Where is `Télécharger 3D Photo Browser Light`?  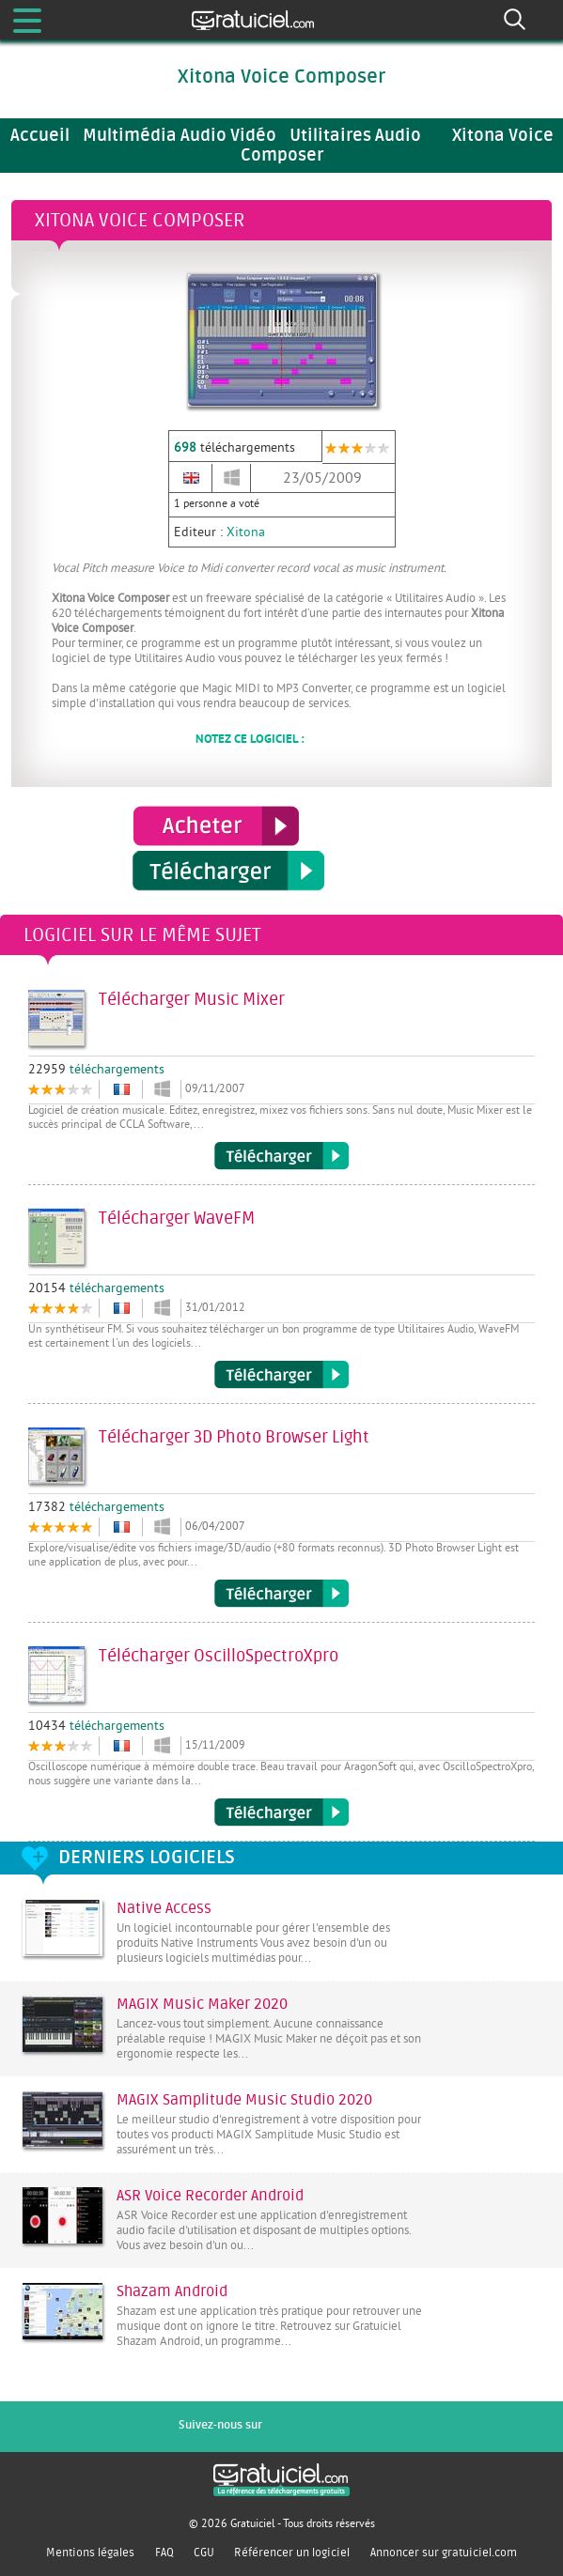 Télécharger 3D Photo Browser Light is located at coordinates (281, 1594).